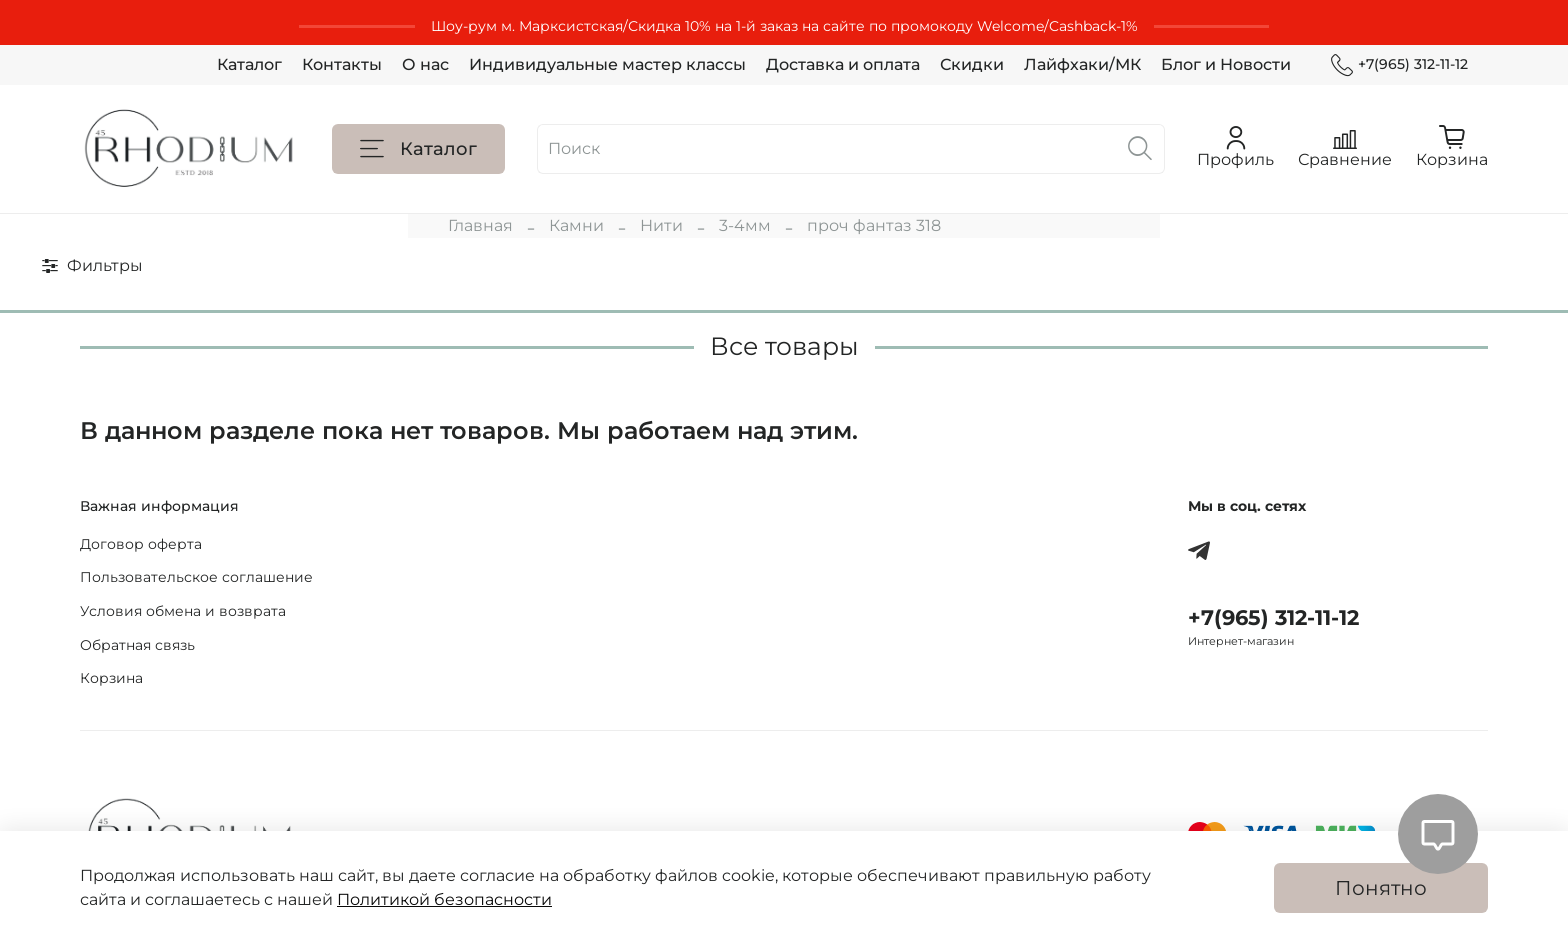 This screenshot has width=1568, height=944. I want to click on Индивидуальные мастер классы, so click(607, 64).